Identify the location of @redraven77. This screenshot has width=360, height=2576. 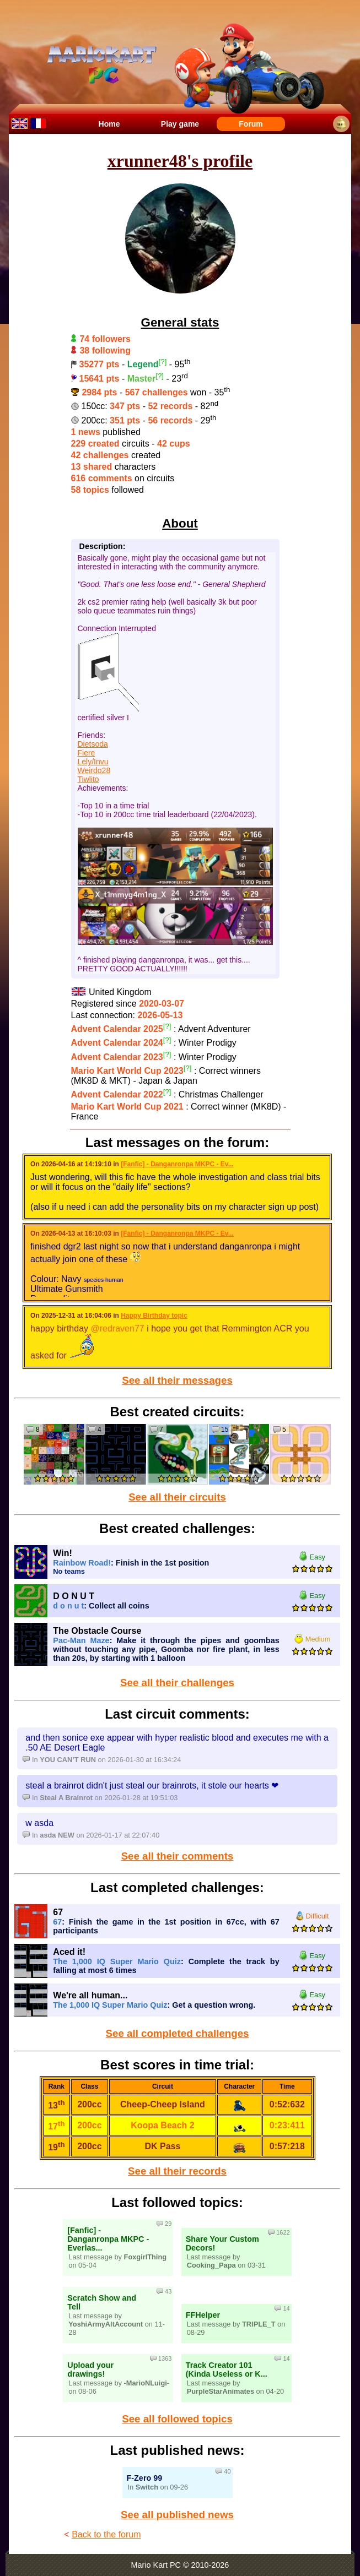
(117, 1328).